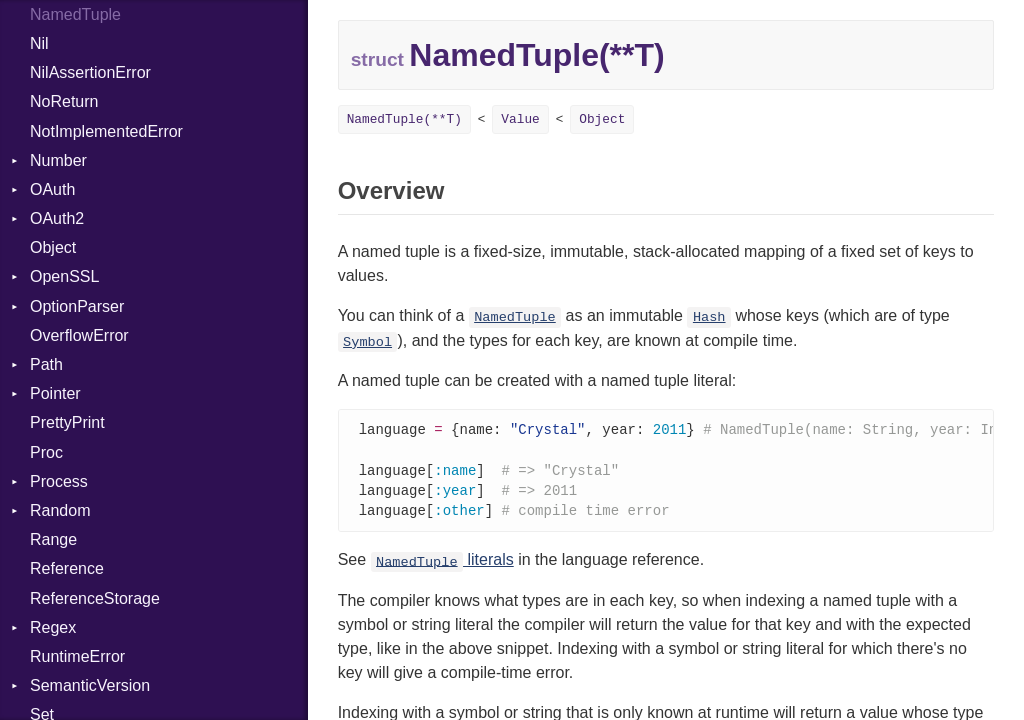  I want to click on Process, so click(59, 481).